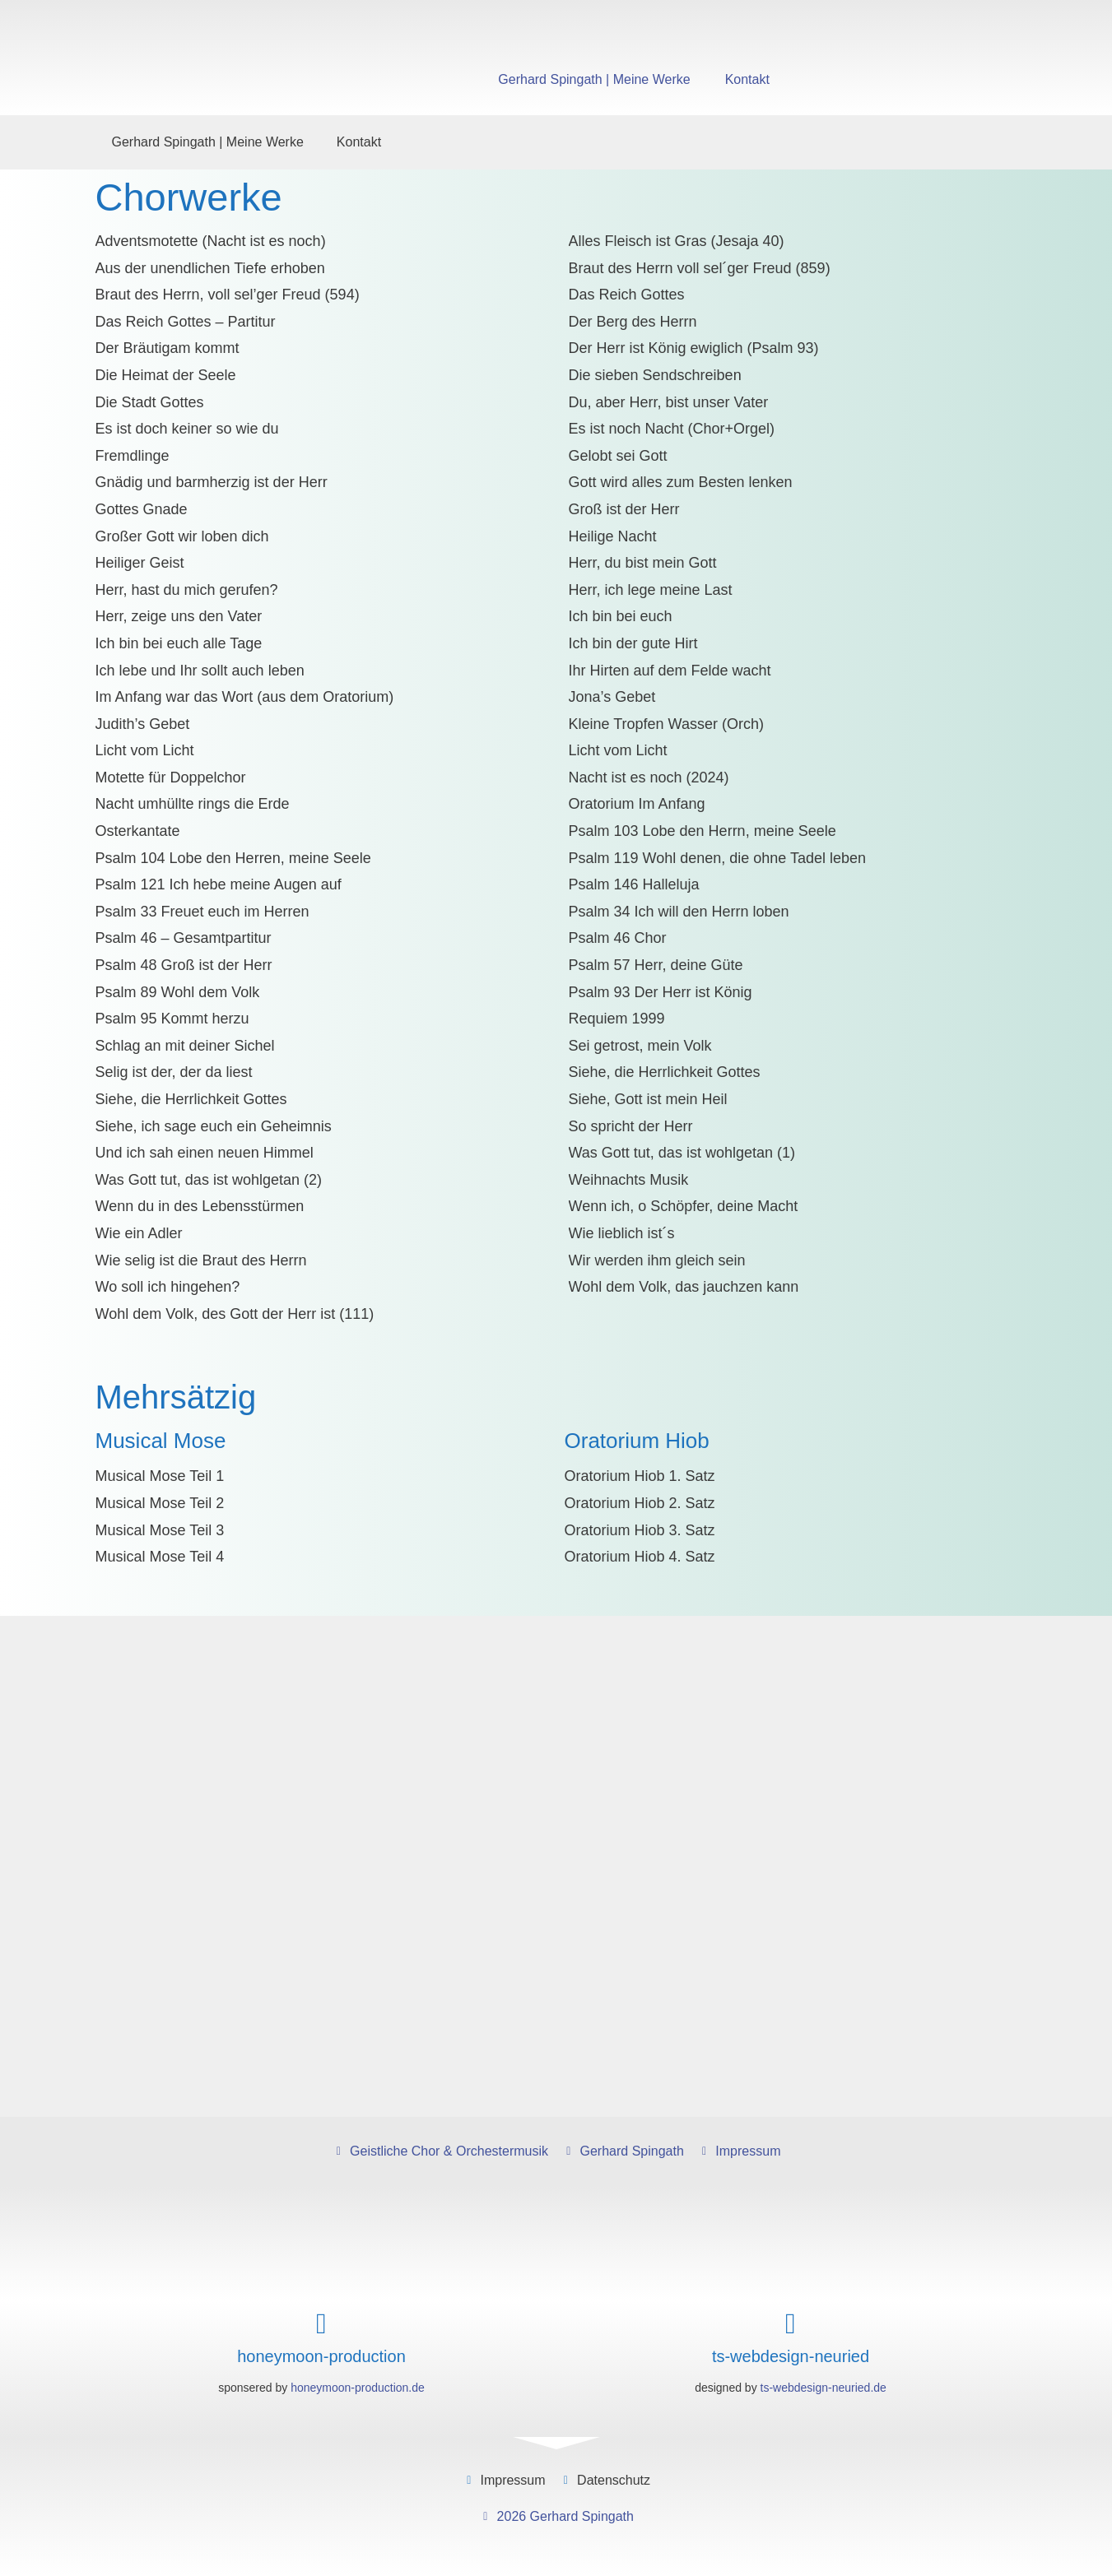 This screenshot has width=1112, height=2576. I want to click on Siehe, ich sage euch ein Geheimnis, so click(213, 1126).